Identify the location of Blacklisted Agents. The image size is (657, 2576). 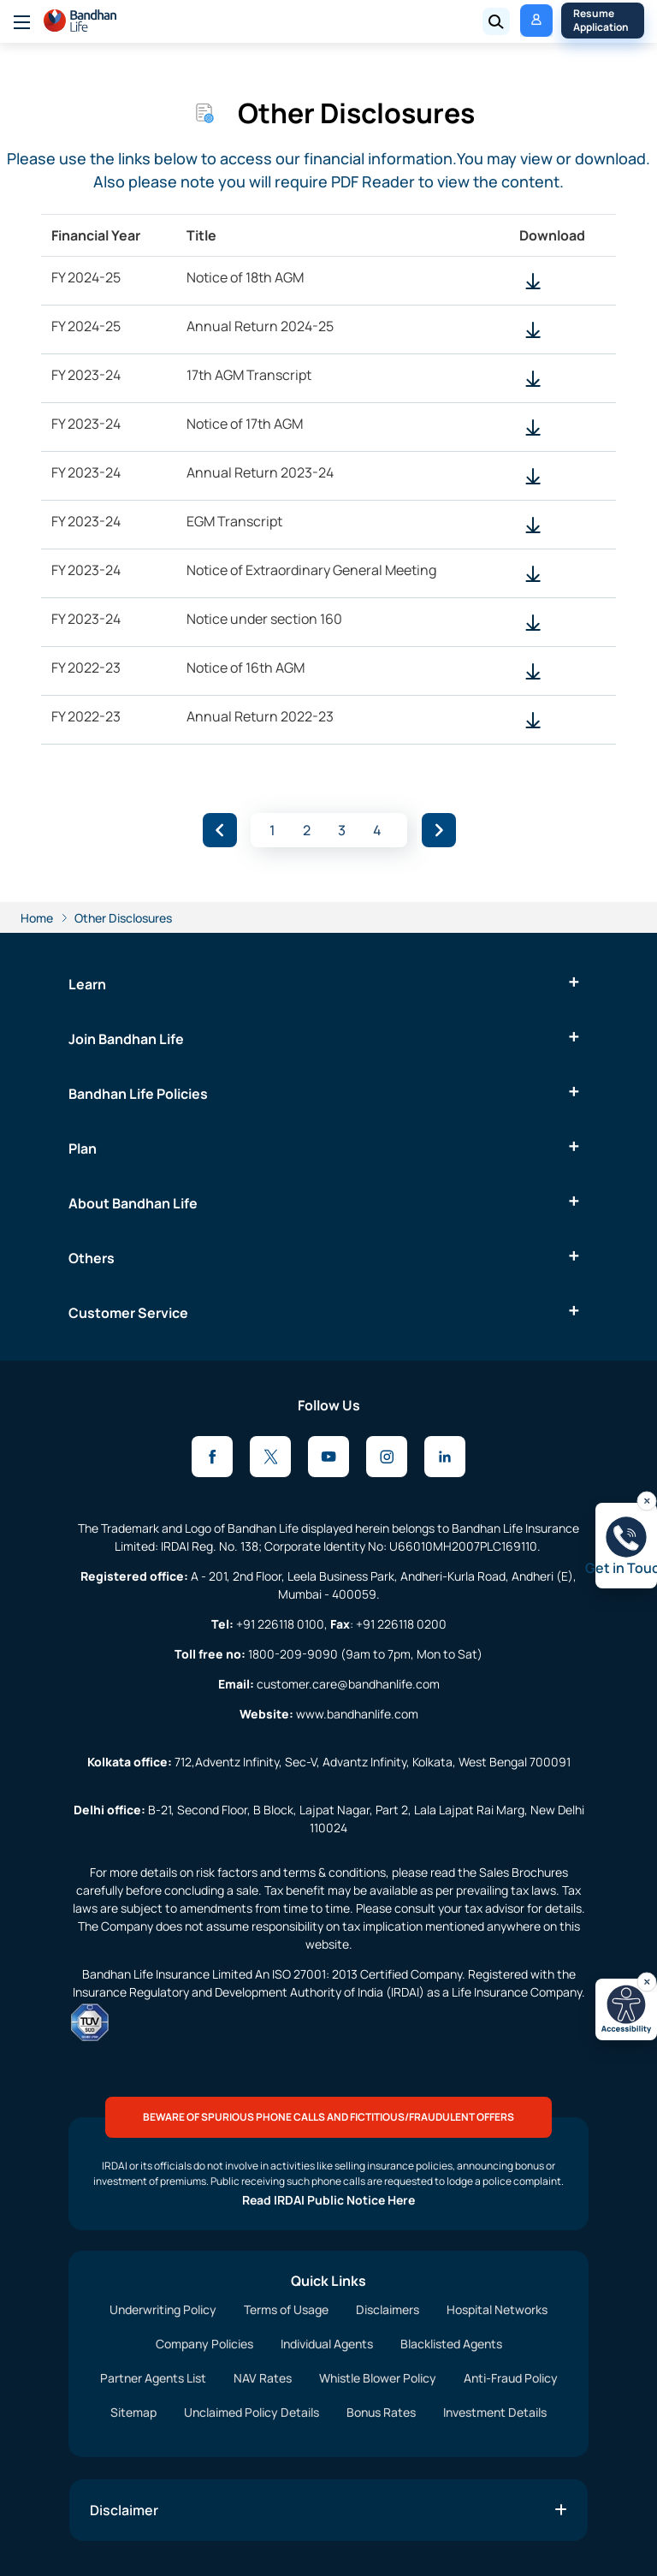
(451, 2344).